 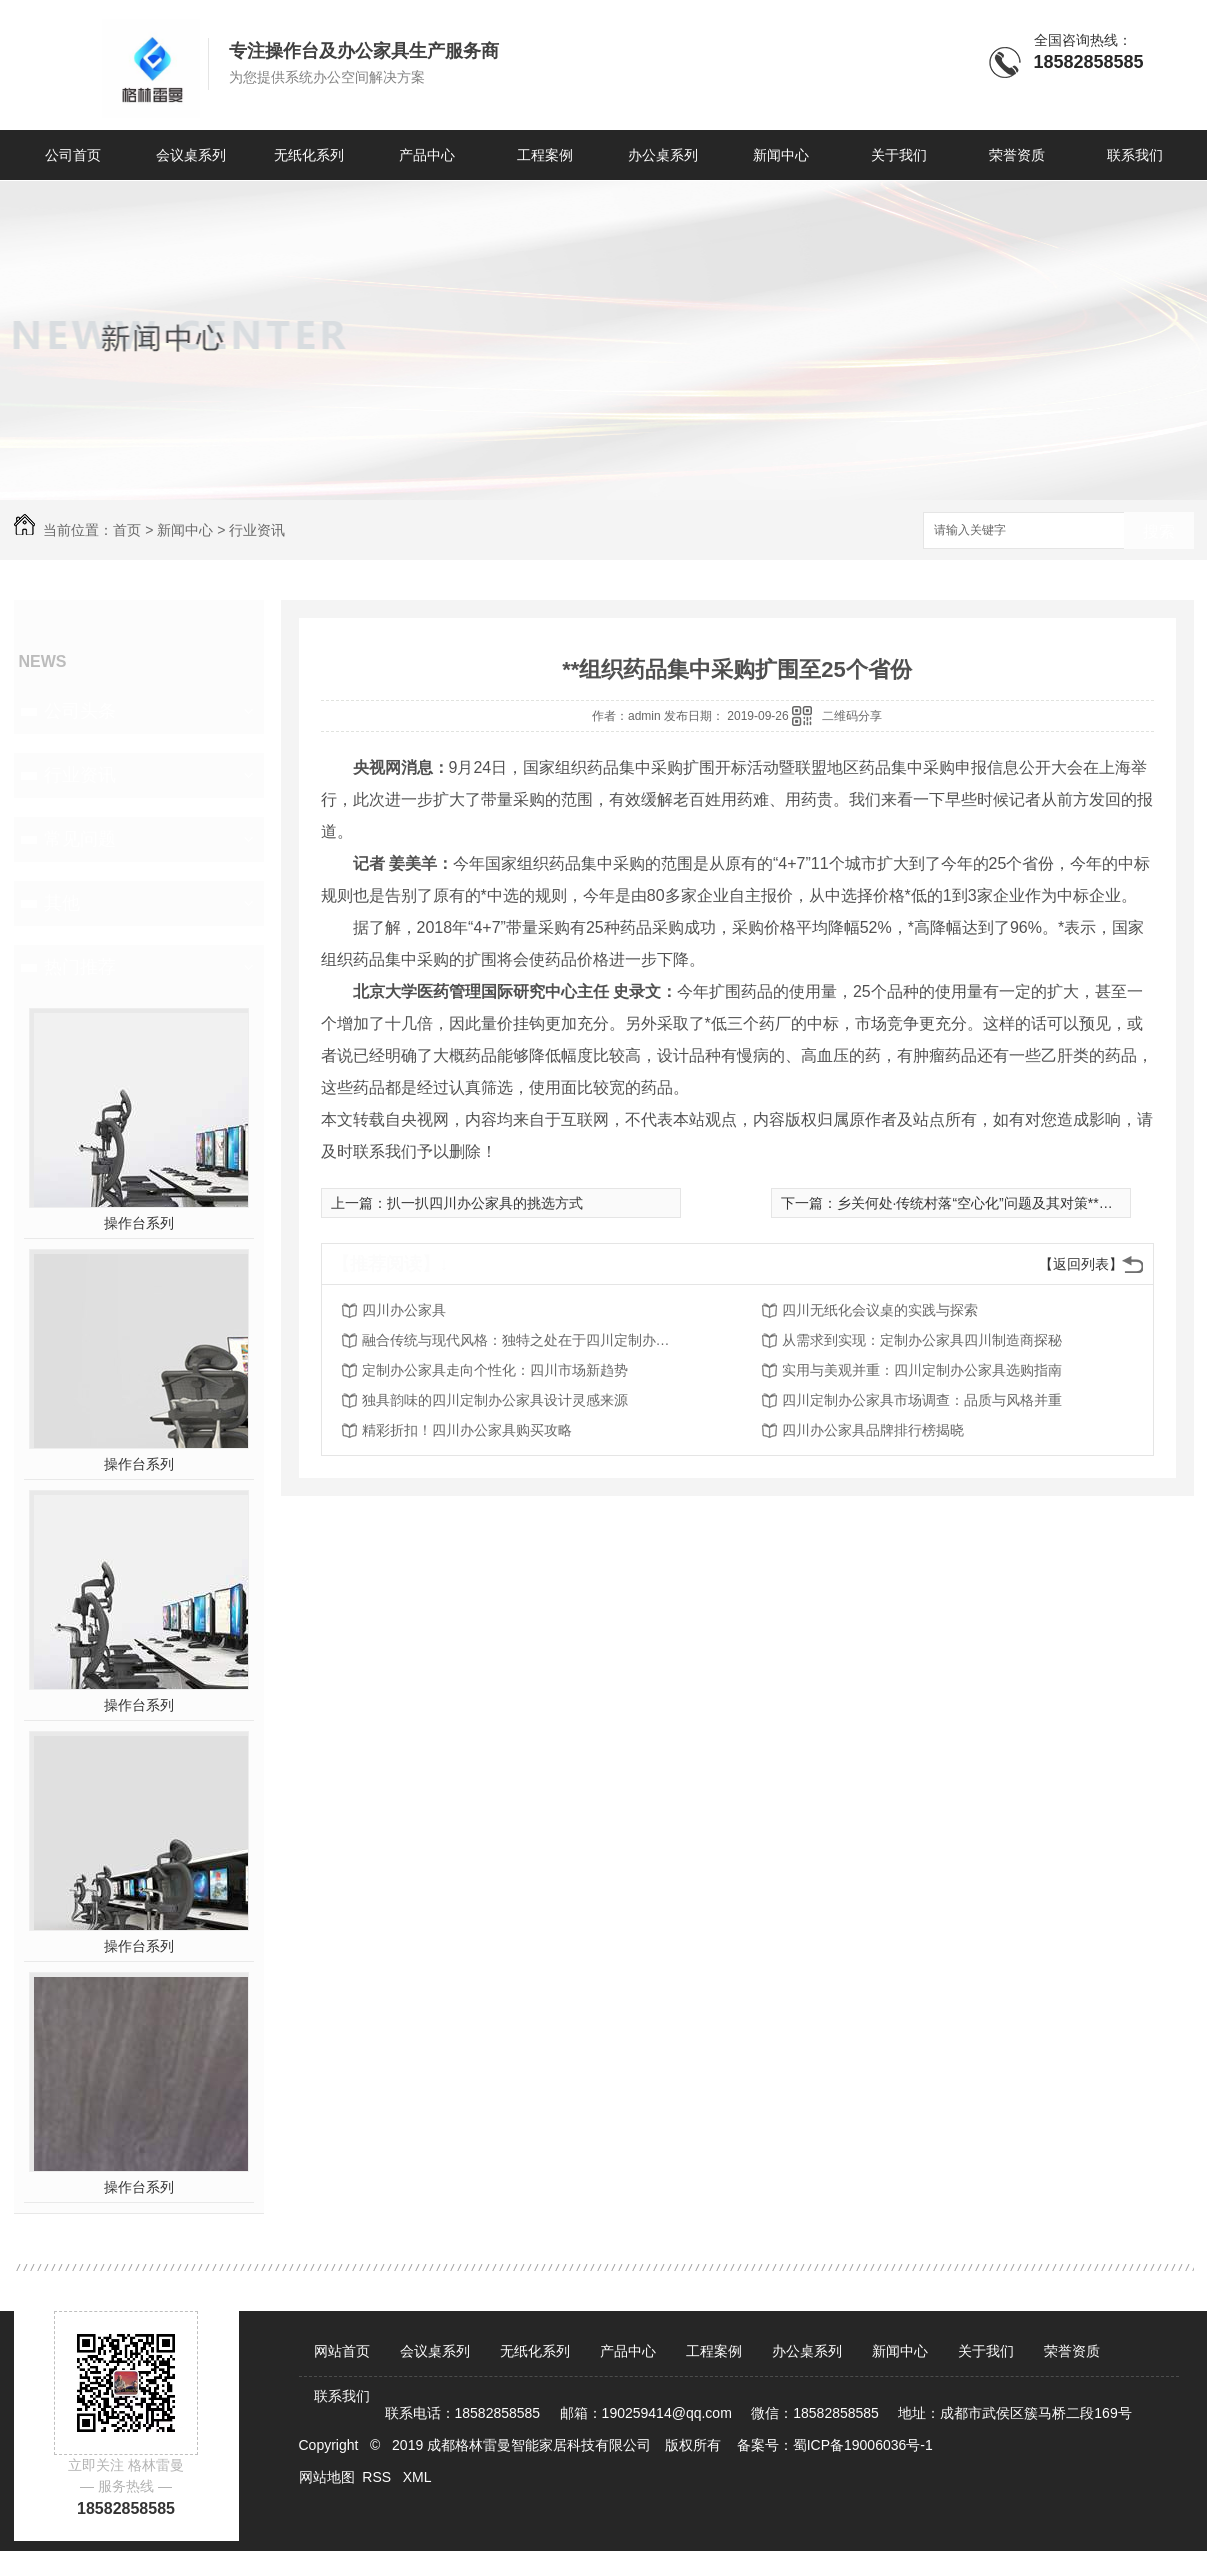 I want to click on 【返回列表】, so click(x=1081, y=1264).